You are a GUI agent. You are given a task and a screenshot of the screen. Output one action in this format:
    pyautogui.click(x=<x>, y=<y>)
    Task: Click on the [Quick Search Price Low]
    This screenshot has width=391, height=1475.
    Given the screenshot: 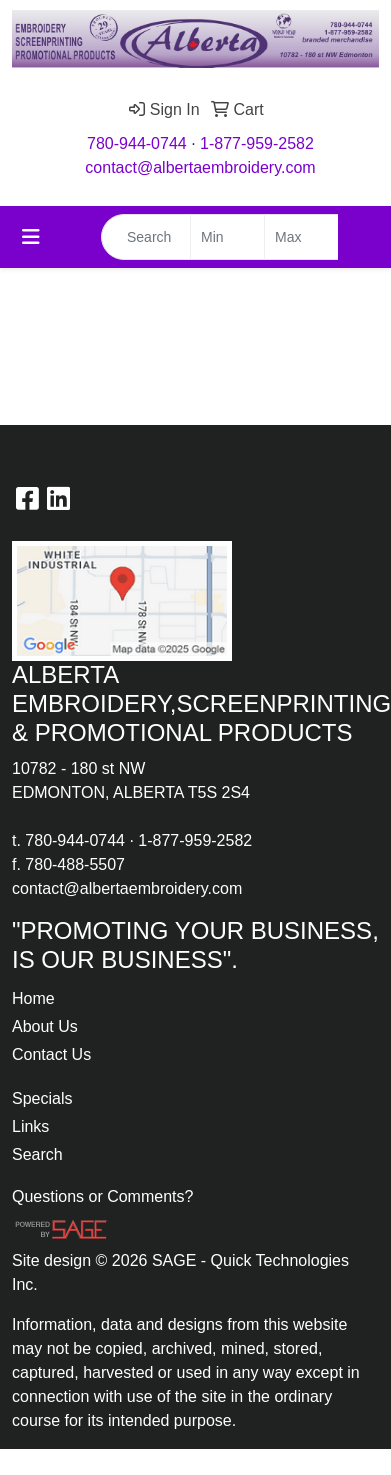 What is the action you would take?
    pyautogui.click(x=227, y=237)
    